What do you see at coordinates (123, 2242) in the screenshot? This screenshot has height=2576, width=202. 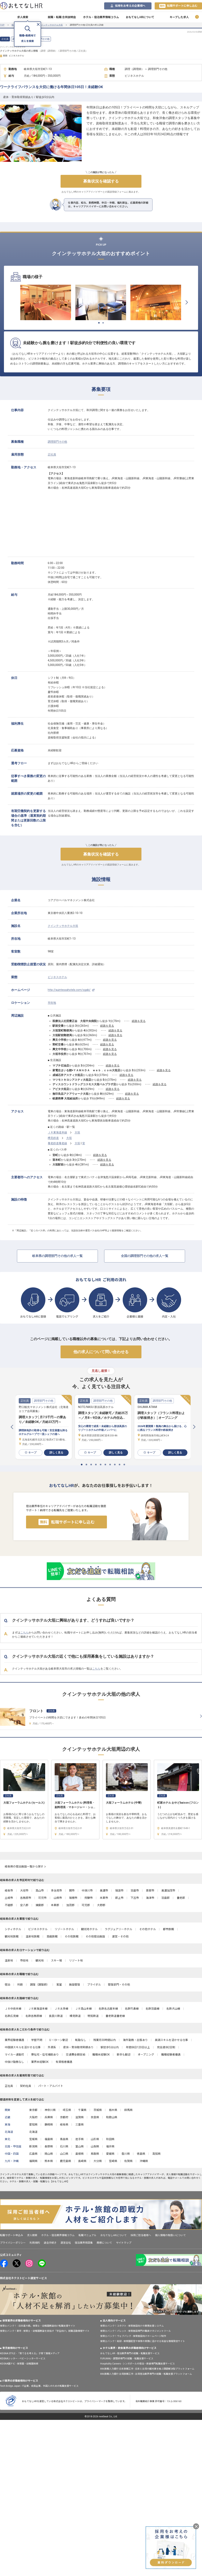 I see `サイトマップ` at bounding box center [123, 2242].